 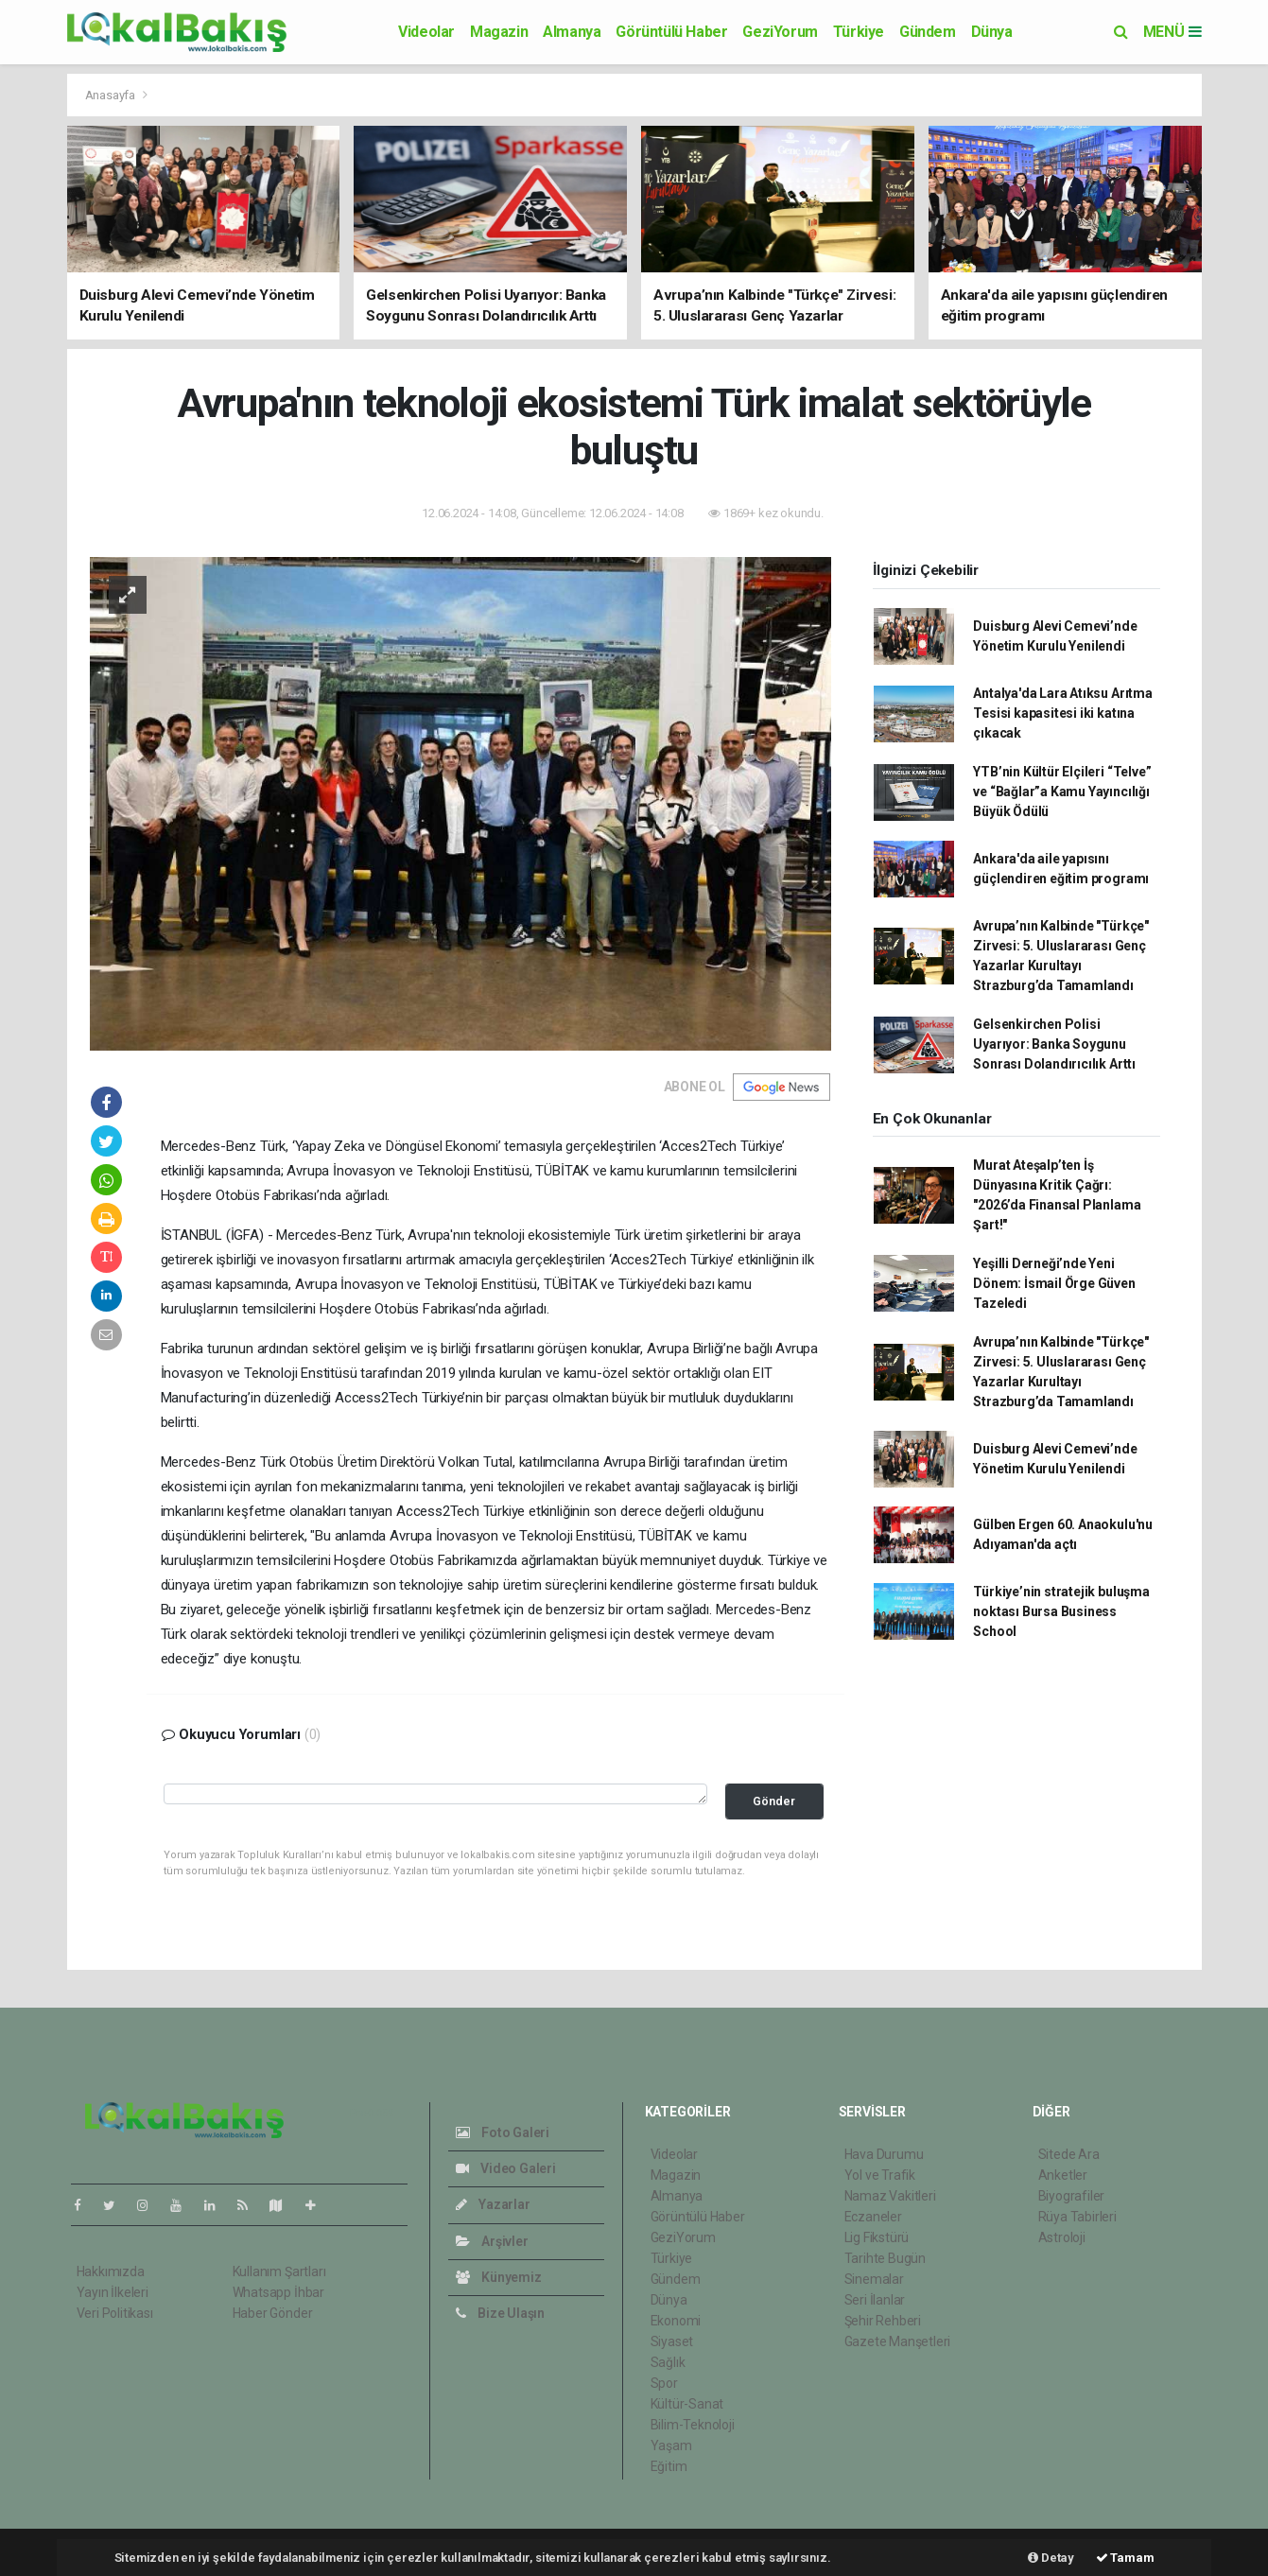 What do you see at coordinates (1062, 791) in the screenshot?
I see `YTB’nin Kültür Elçileri “Telve” ve “Bağlar”a Kamu Yayıncılığı Büyük Ödülü` at bounding box center [1062, 791].